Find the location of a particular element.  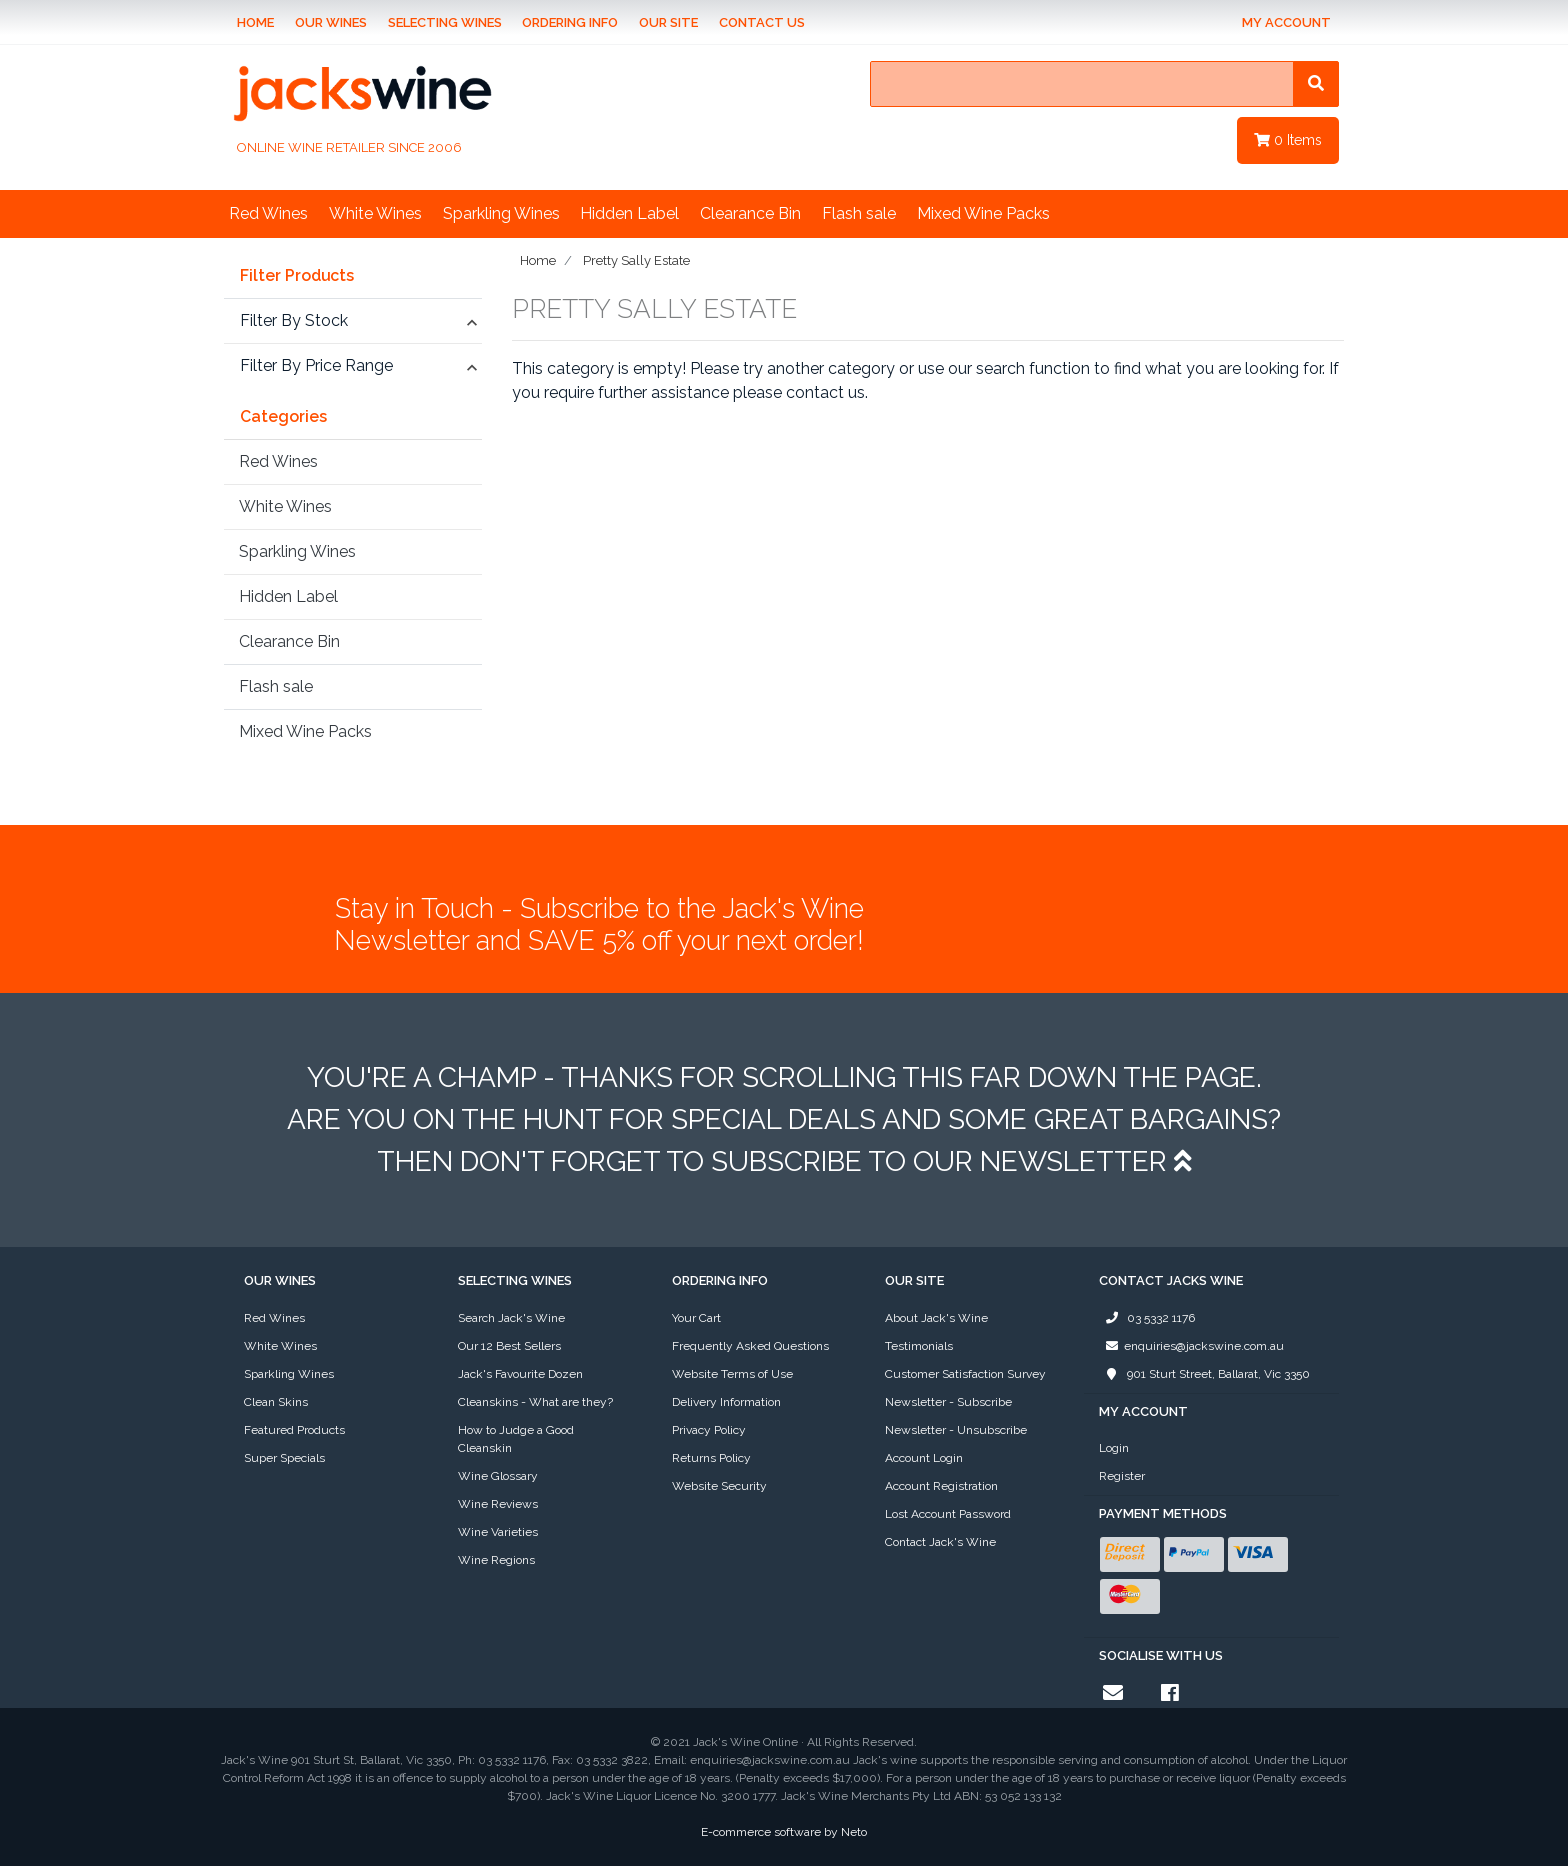

Our Site is located at coordinates (668, 22).